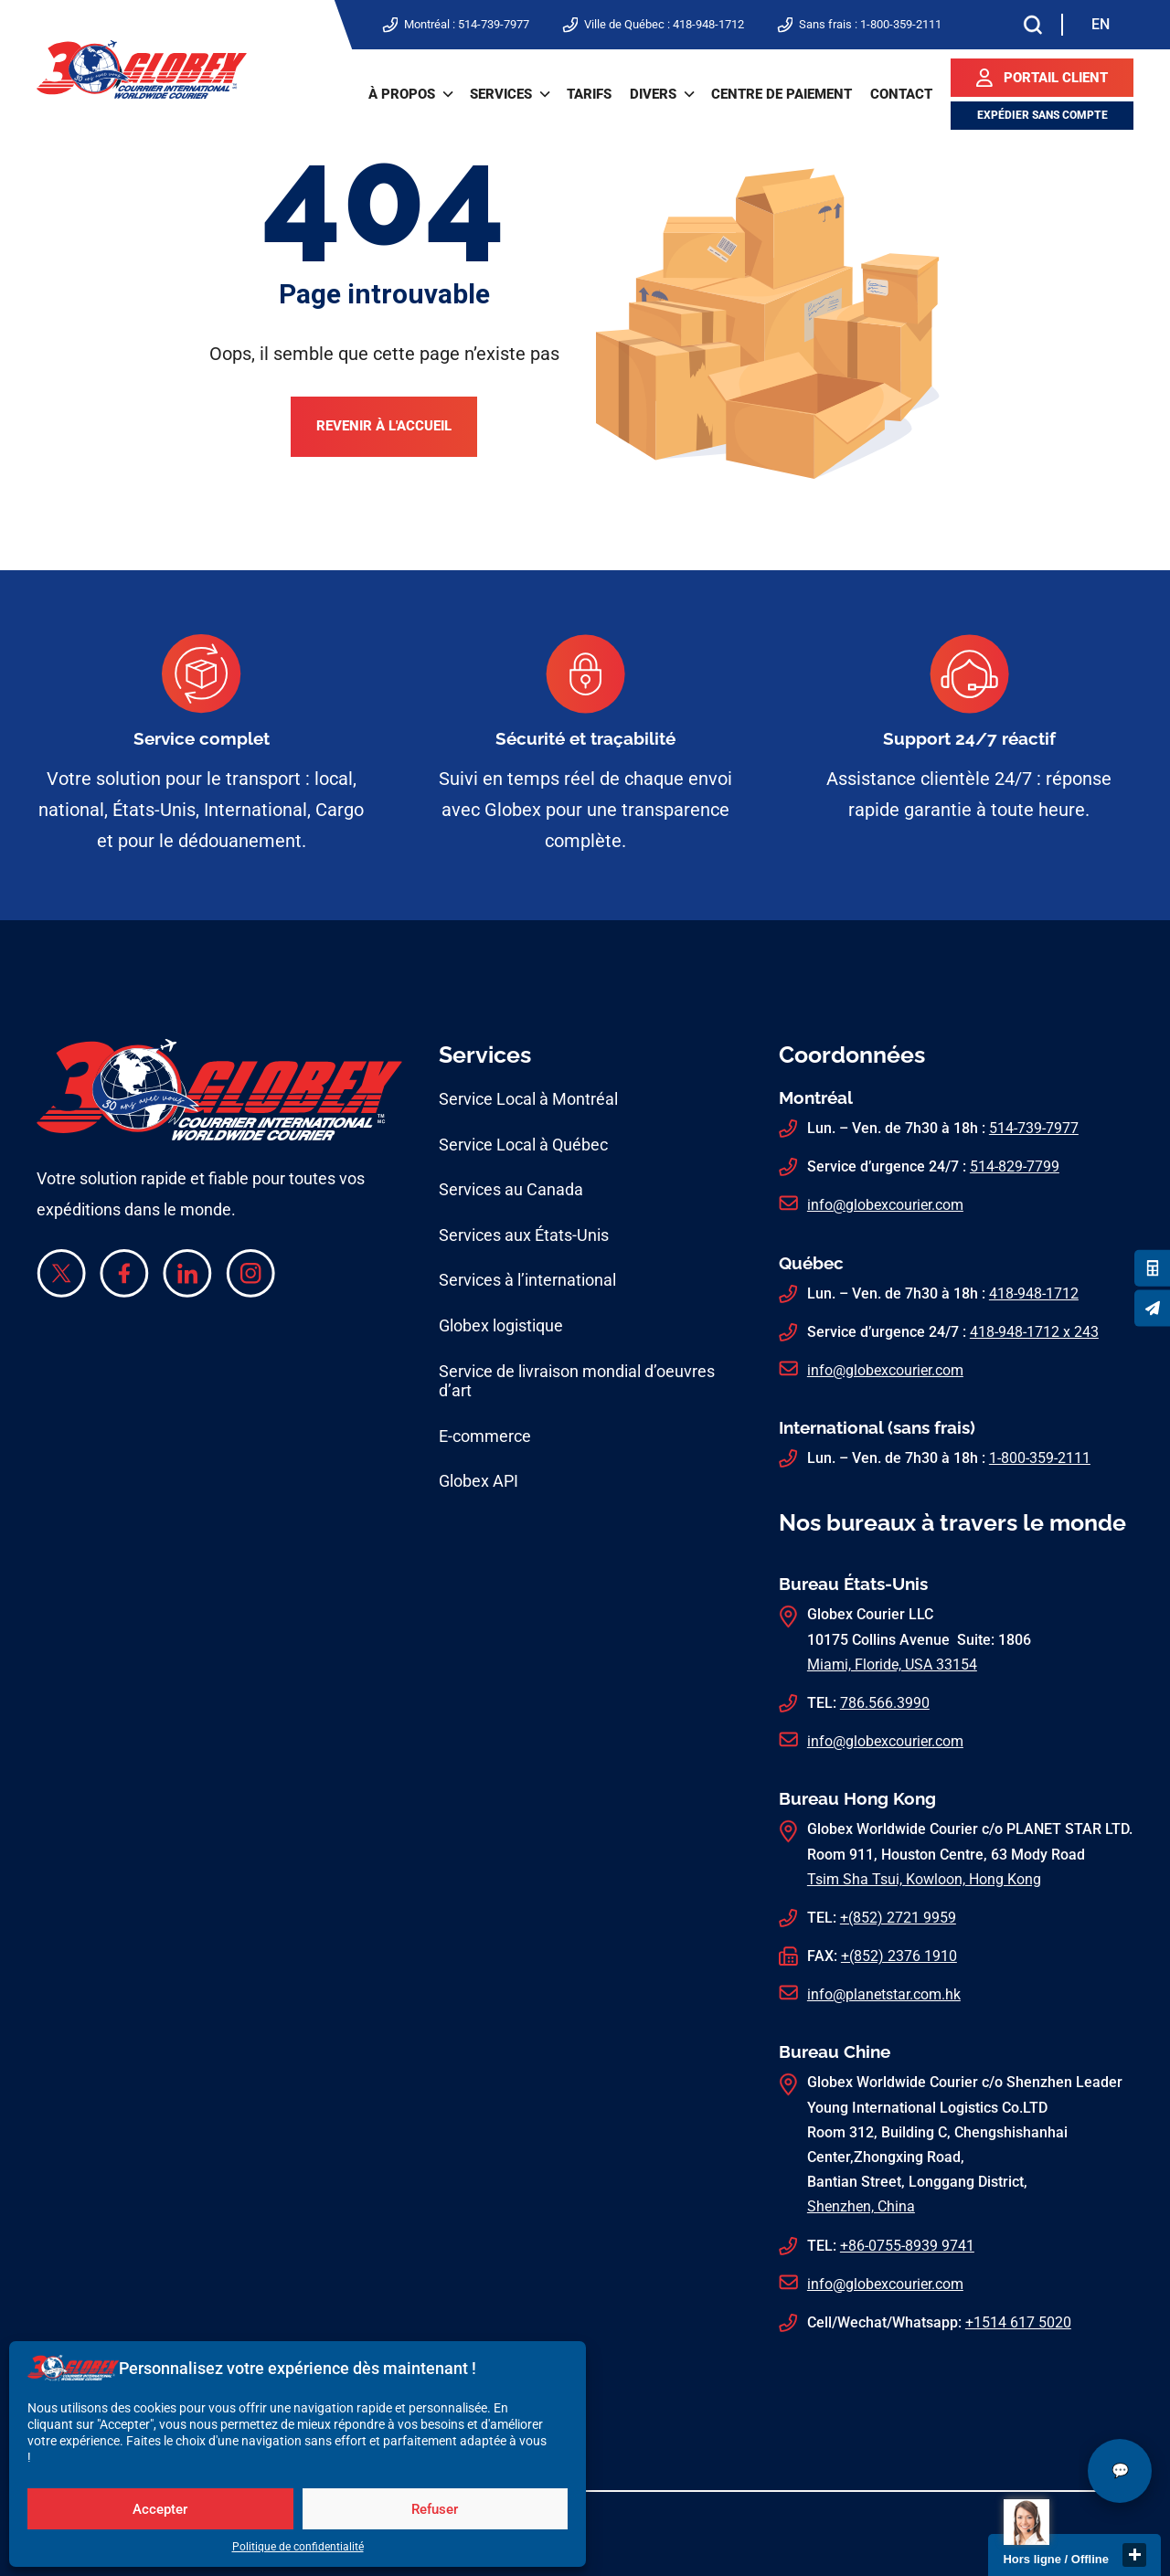 This screenshot has height=2576, width=1170. Describe the element at coordinates (1018, 2322) in the screenshot. I see `+1514 617 5020` at that location.